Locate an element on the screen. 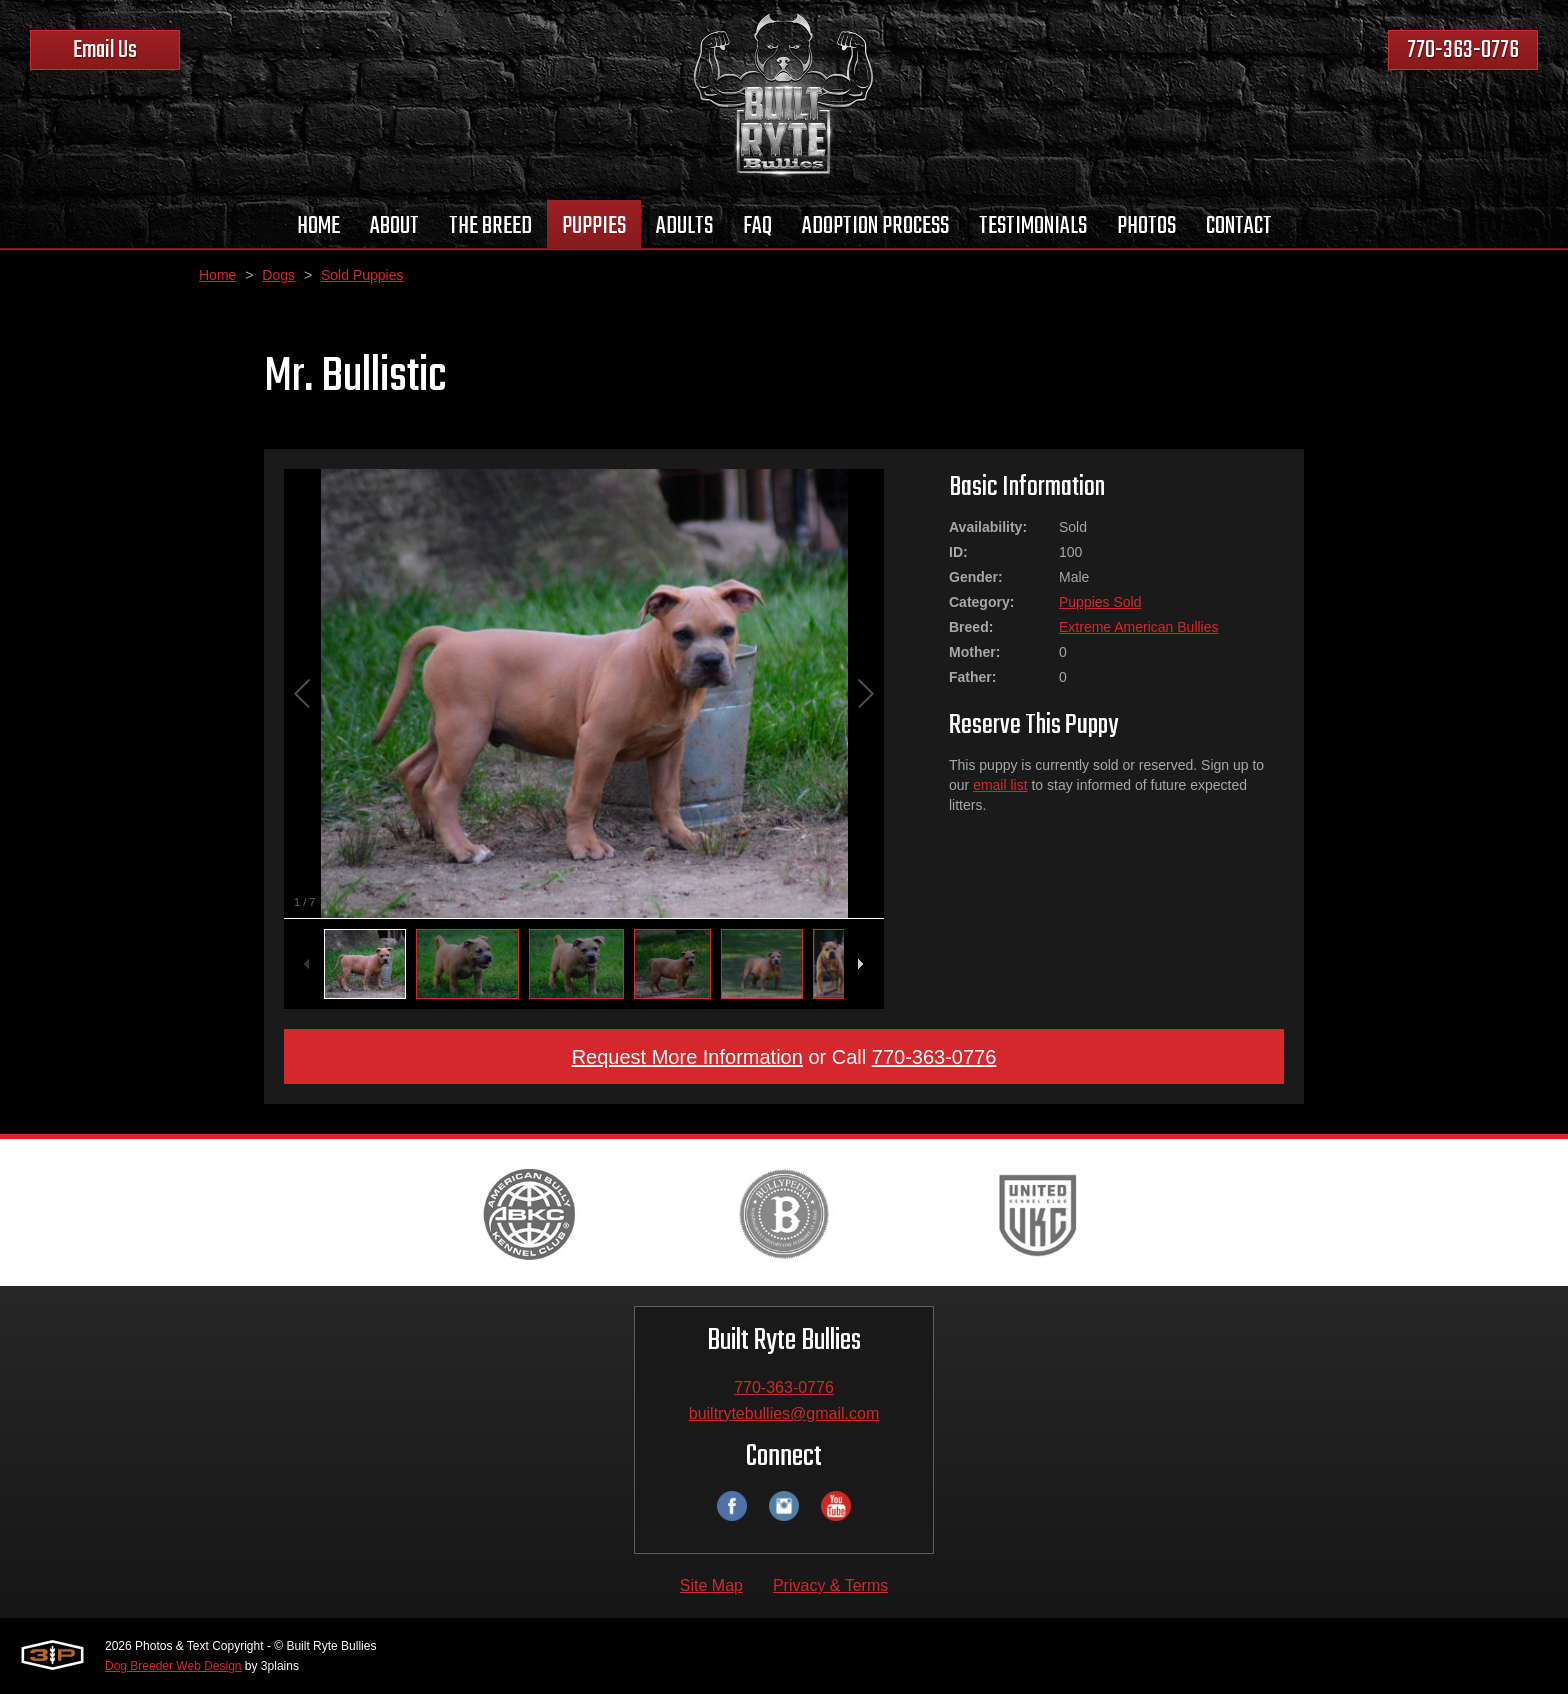  Home is located at coordinates (217, 275).